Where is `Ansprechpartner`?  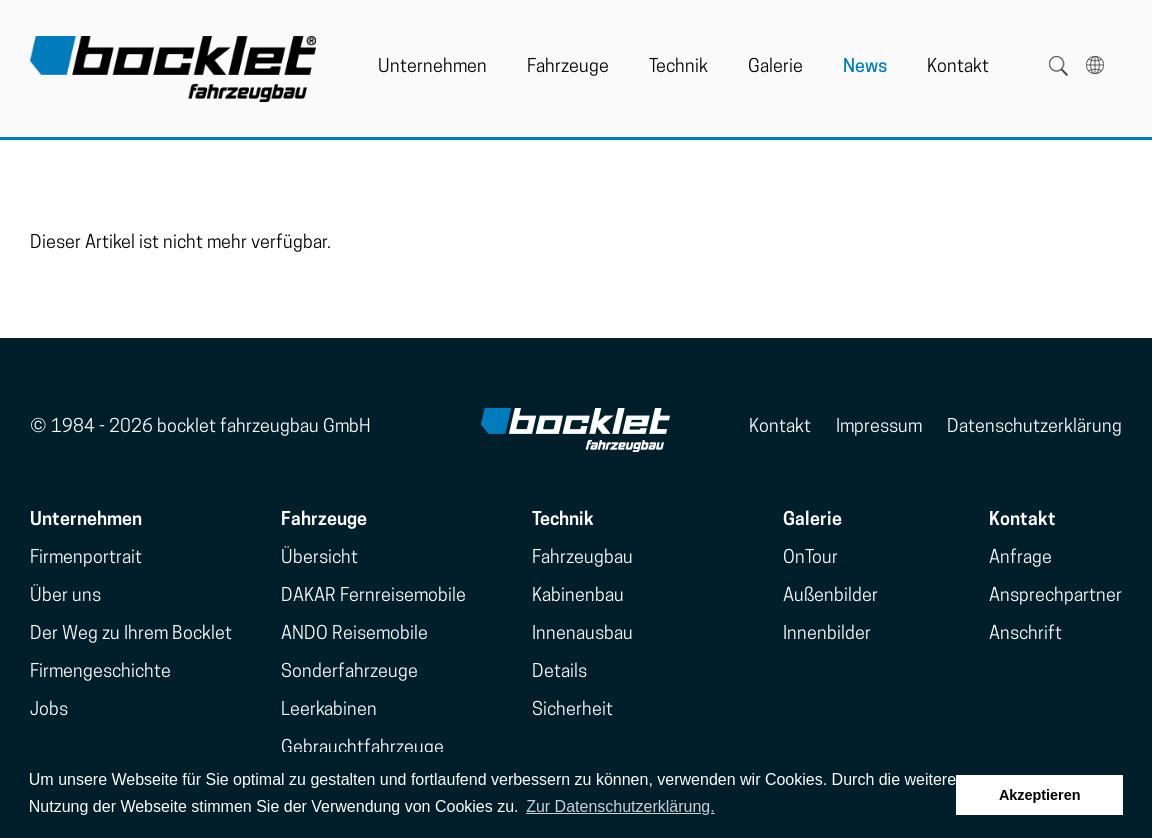
Ansprechpartner is located at coordinates (1055, 596).